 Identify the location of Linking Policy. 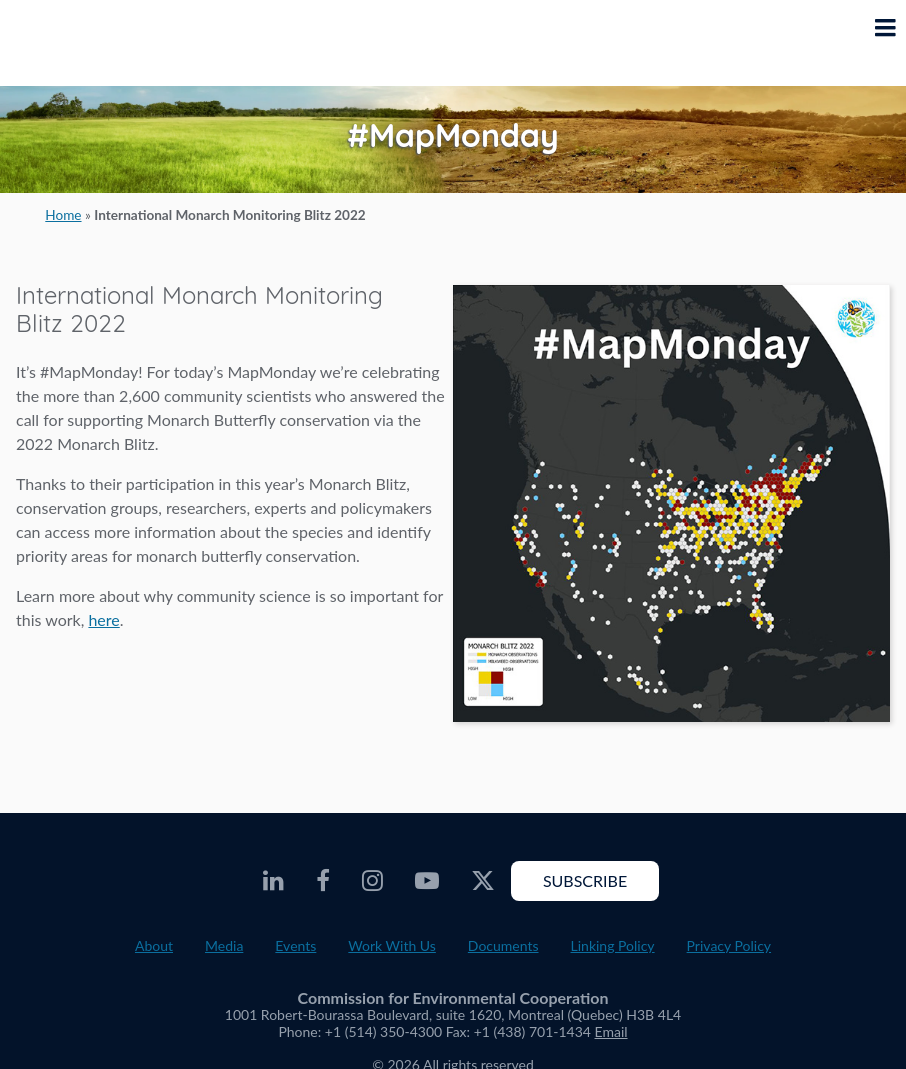
(613, 945).